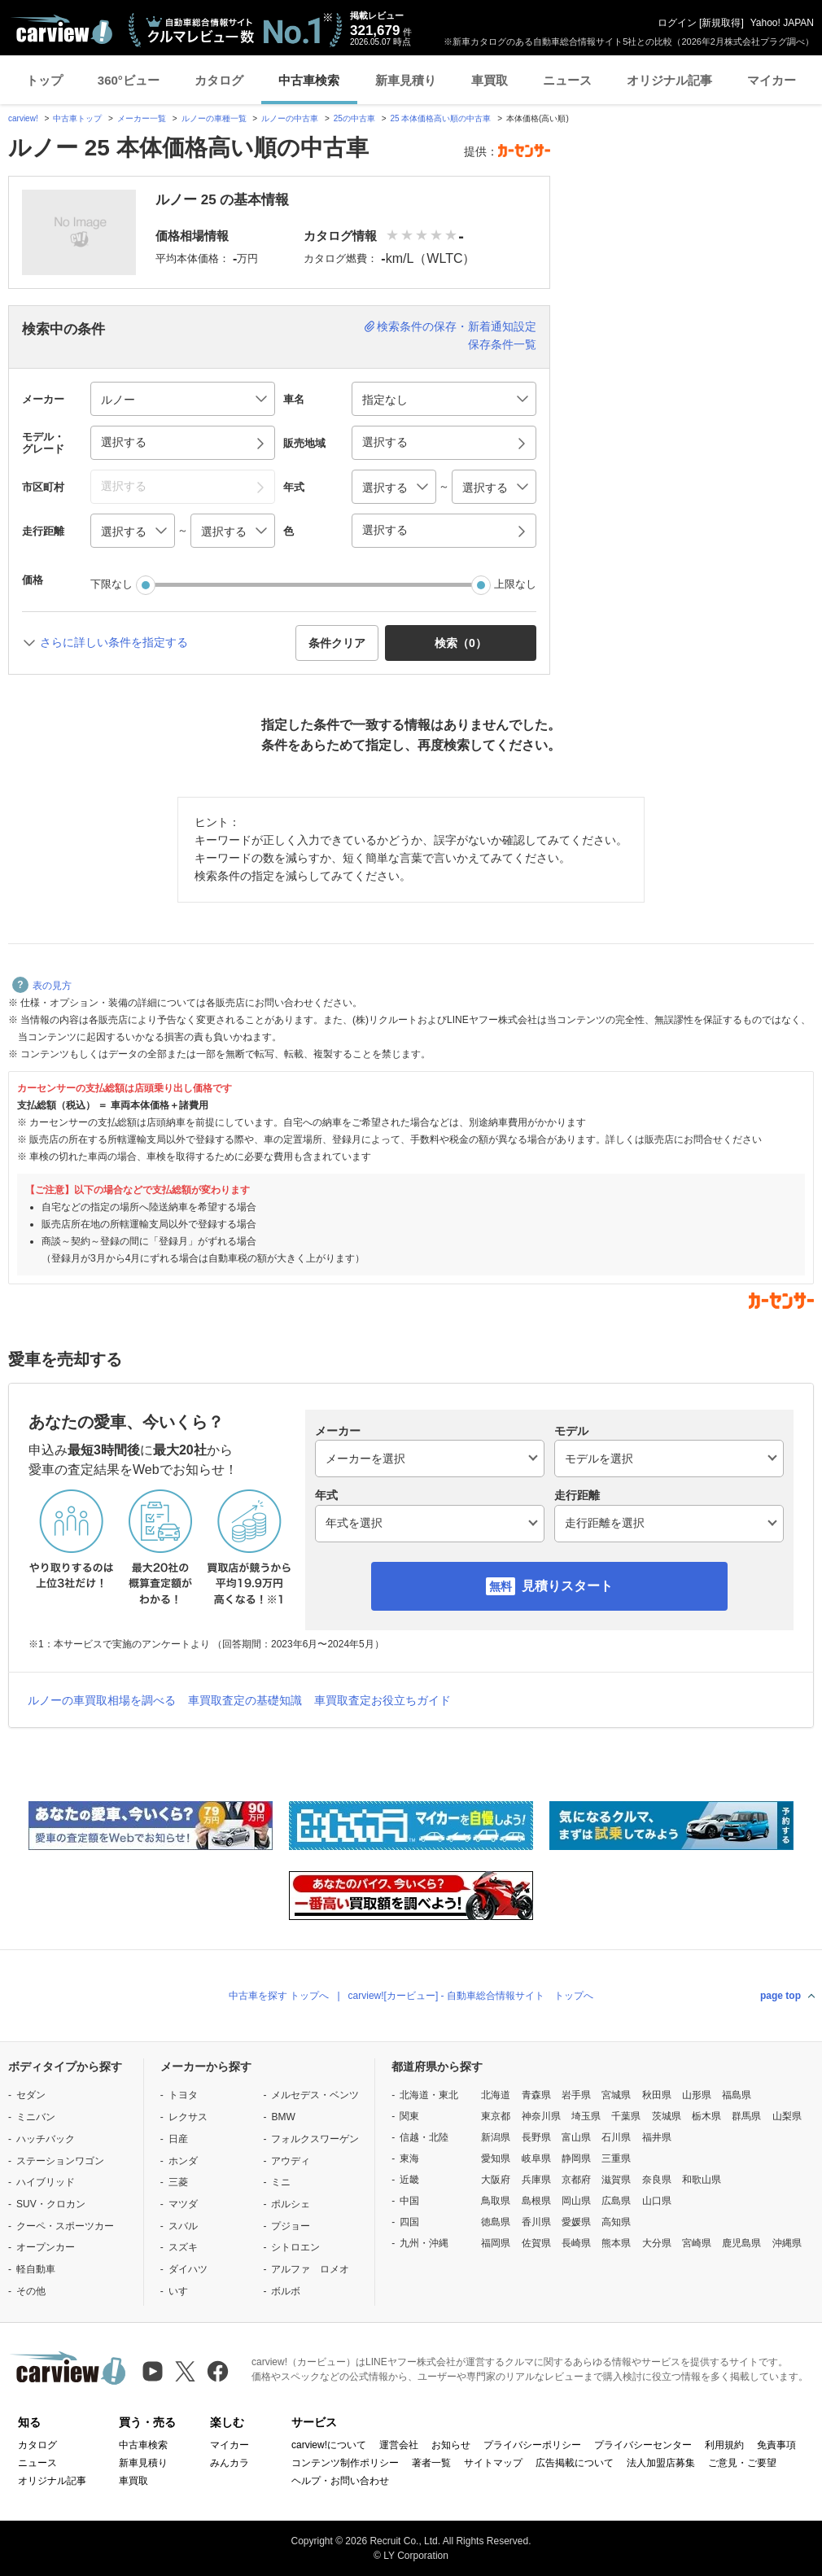 The width and height of the screenshot is (822, 2576). I want to click on page top, so click(780, 1996).